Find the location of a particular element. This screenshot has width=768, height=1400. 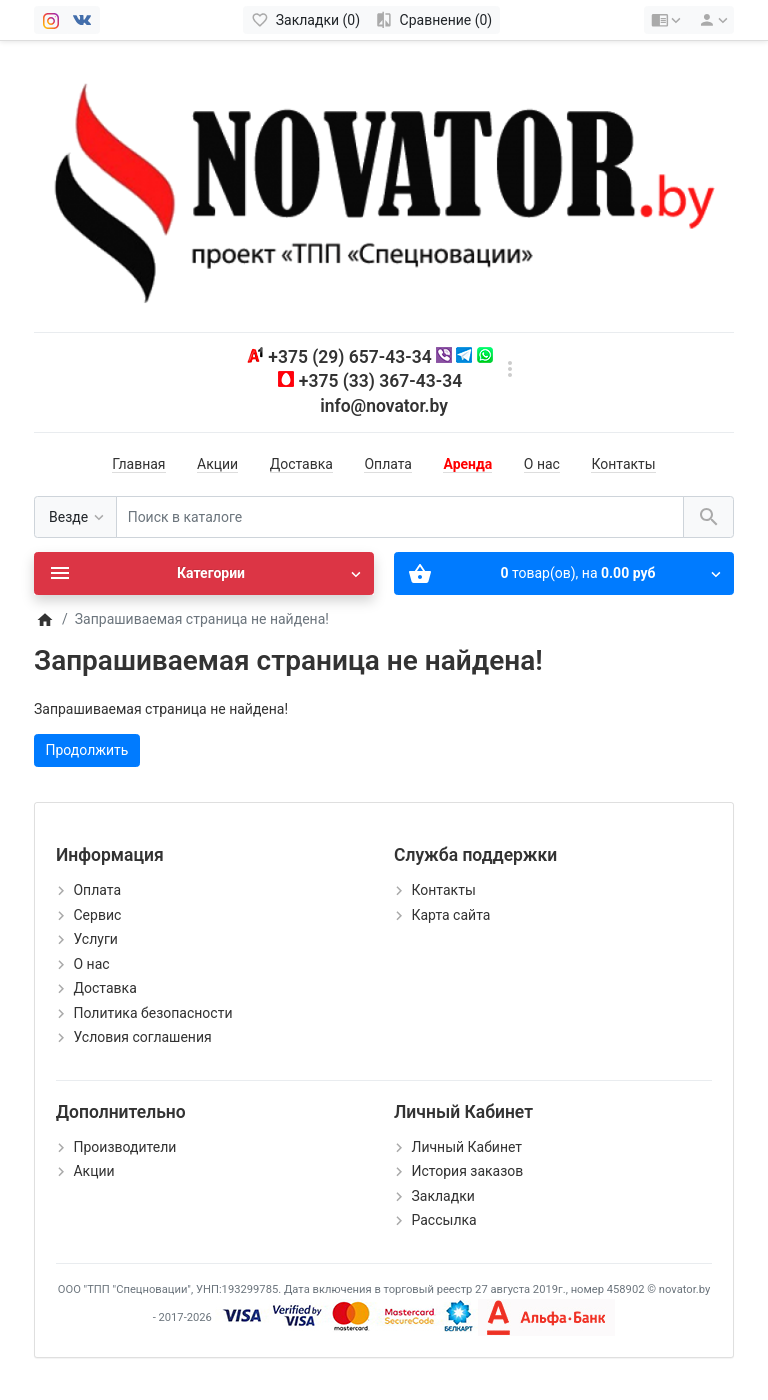

Акции is located at coordinates (217, 464).